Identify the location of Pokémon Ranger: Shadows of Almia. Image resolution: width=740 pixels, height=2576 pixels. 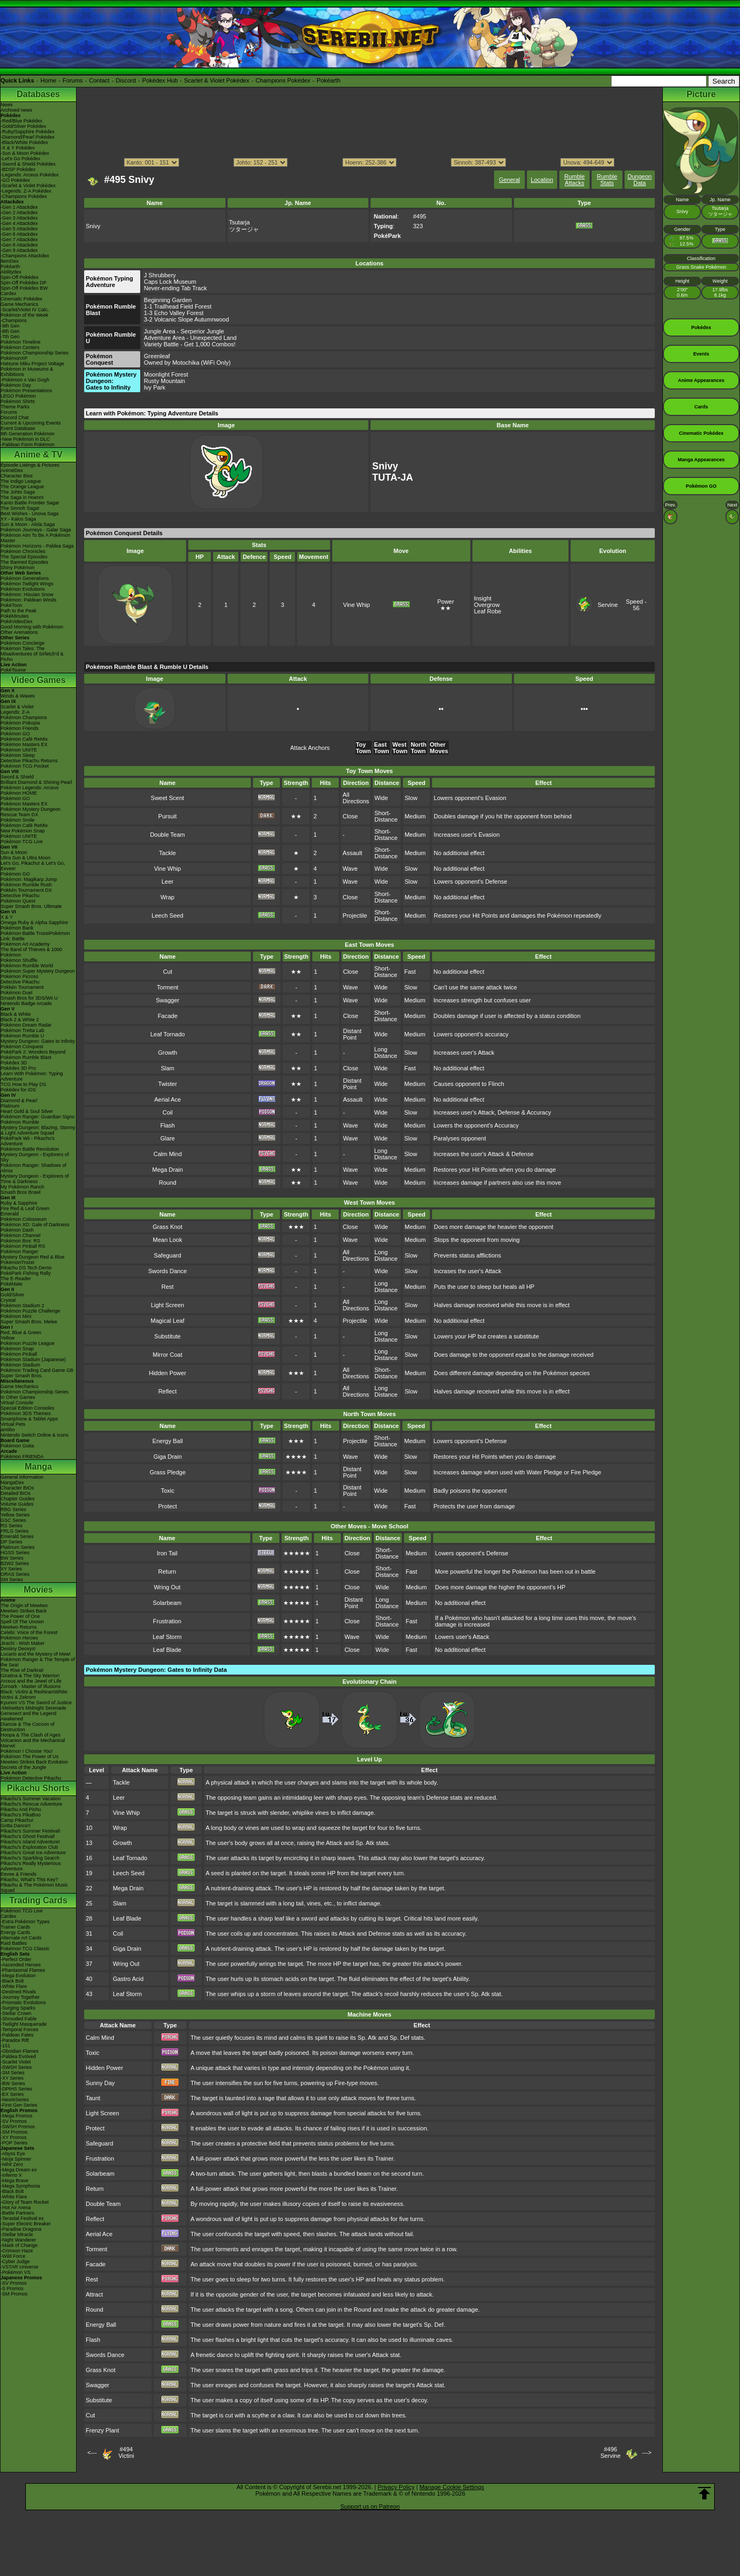
(33, 1168).